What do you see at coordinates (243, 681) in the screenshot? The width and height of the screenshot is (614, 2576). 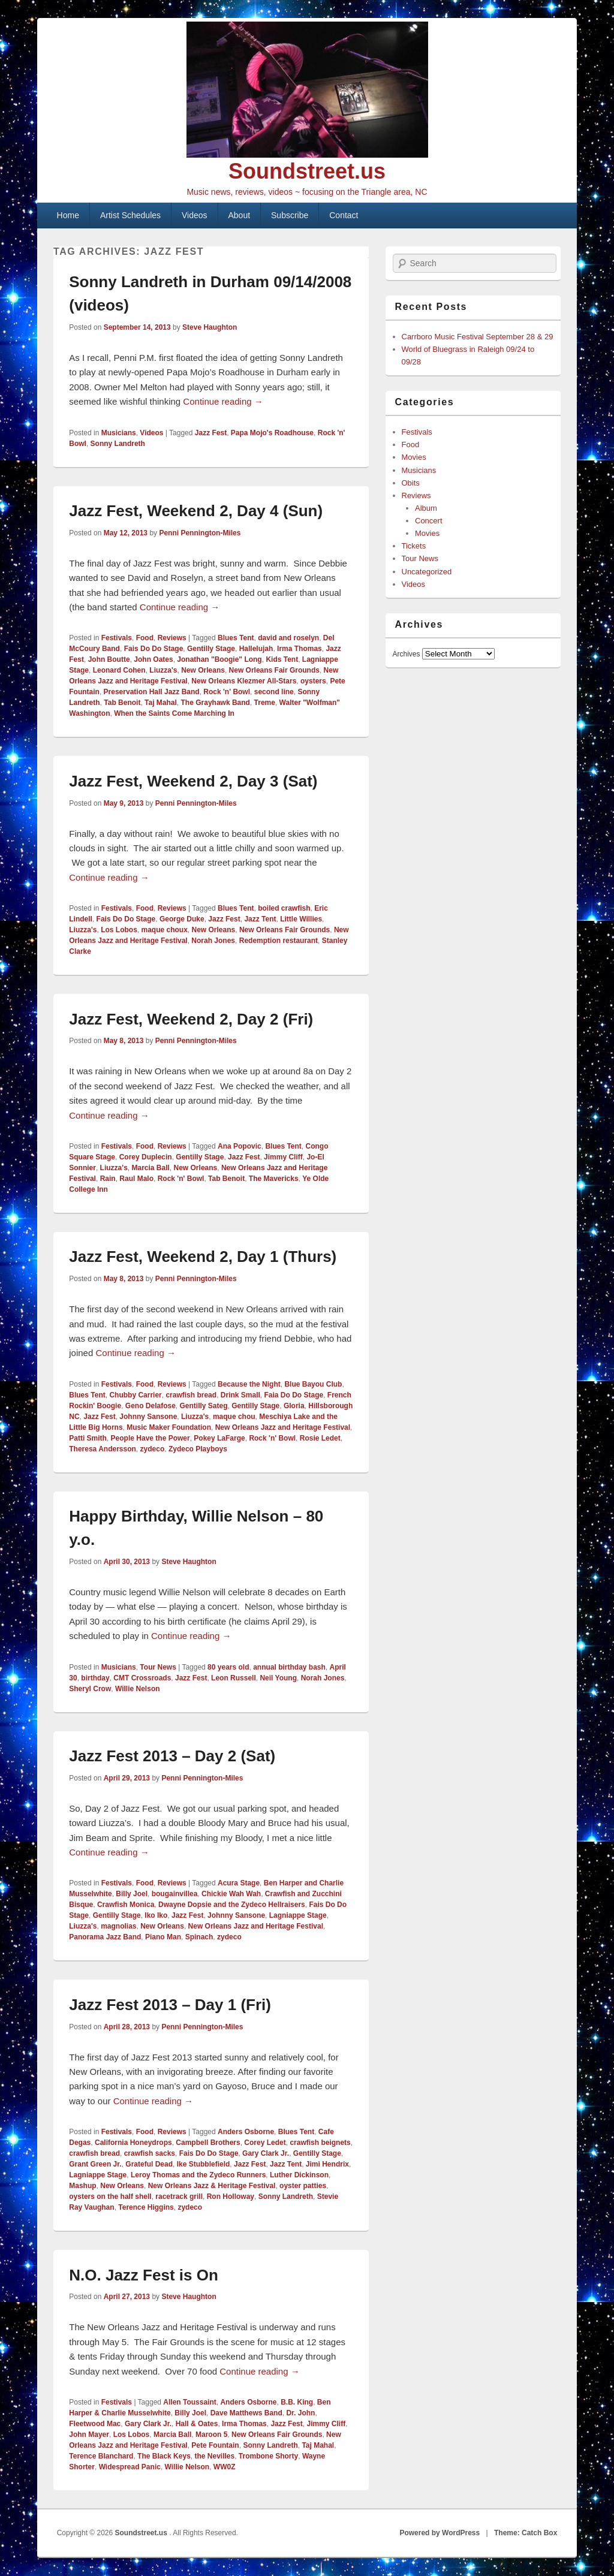 I see `New Orleans Klezmer All-Stars` at bounding box center [243, 681].